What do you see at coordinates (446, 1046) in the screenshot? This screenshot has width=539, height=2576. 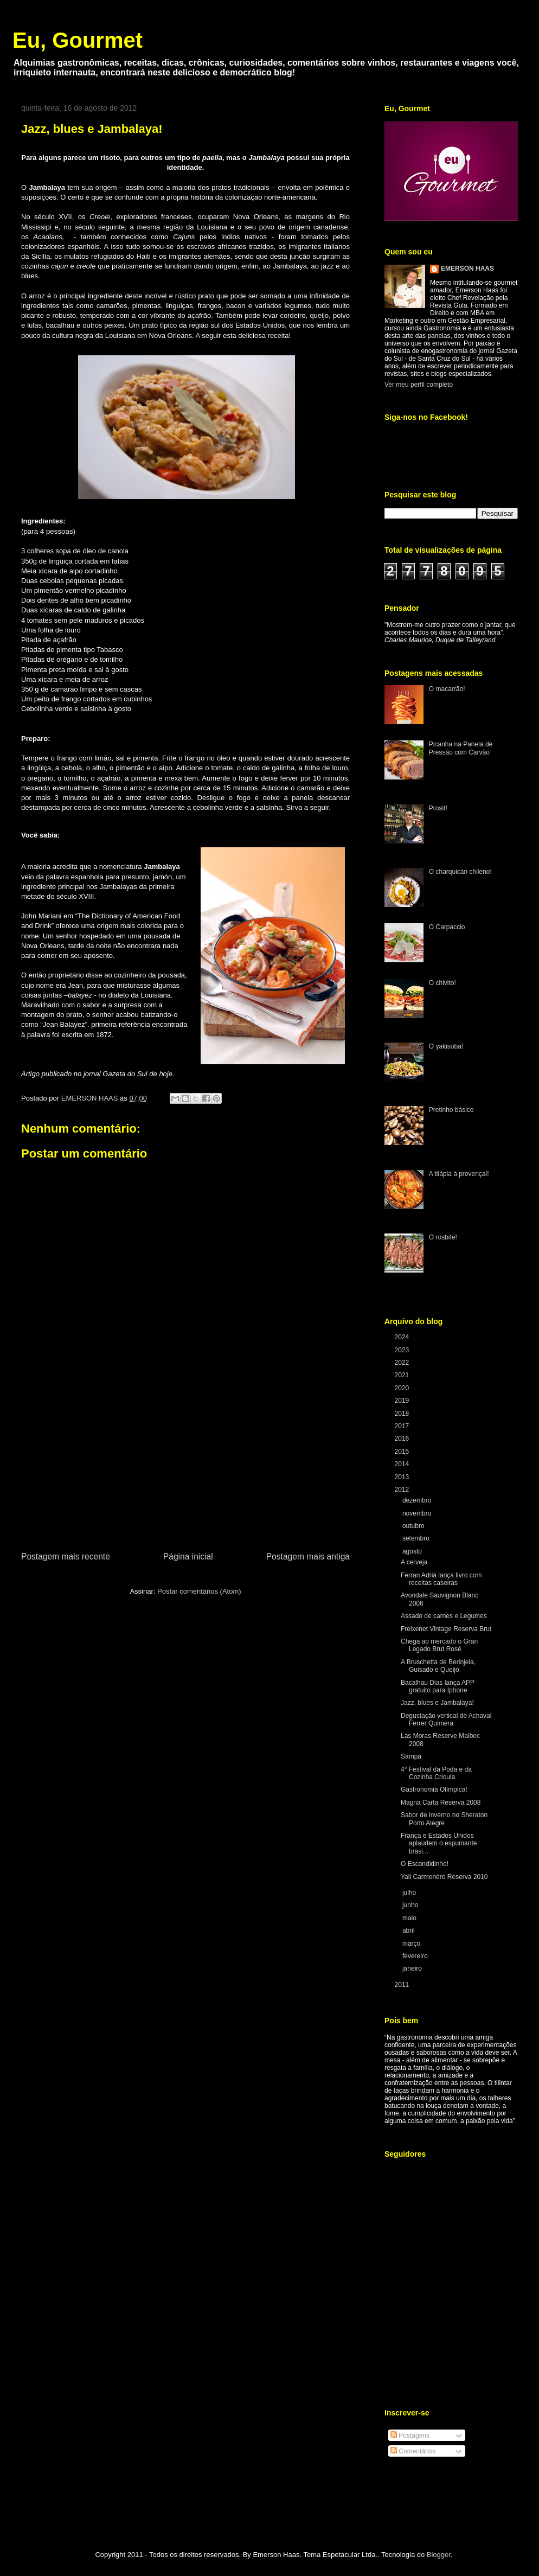 I see `O yakisoba!` at bounding box center [446, 1046].